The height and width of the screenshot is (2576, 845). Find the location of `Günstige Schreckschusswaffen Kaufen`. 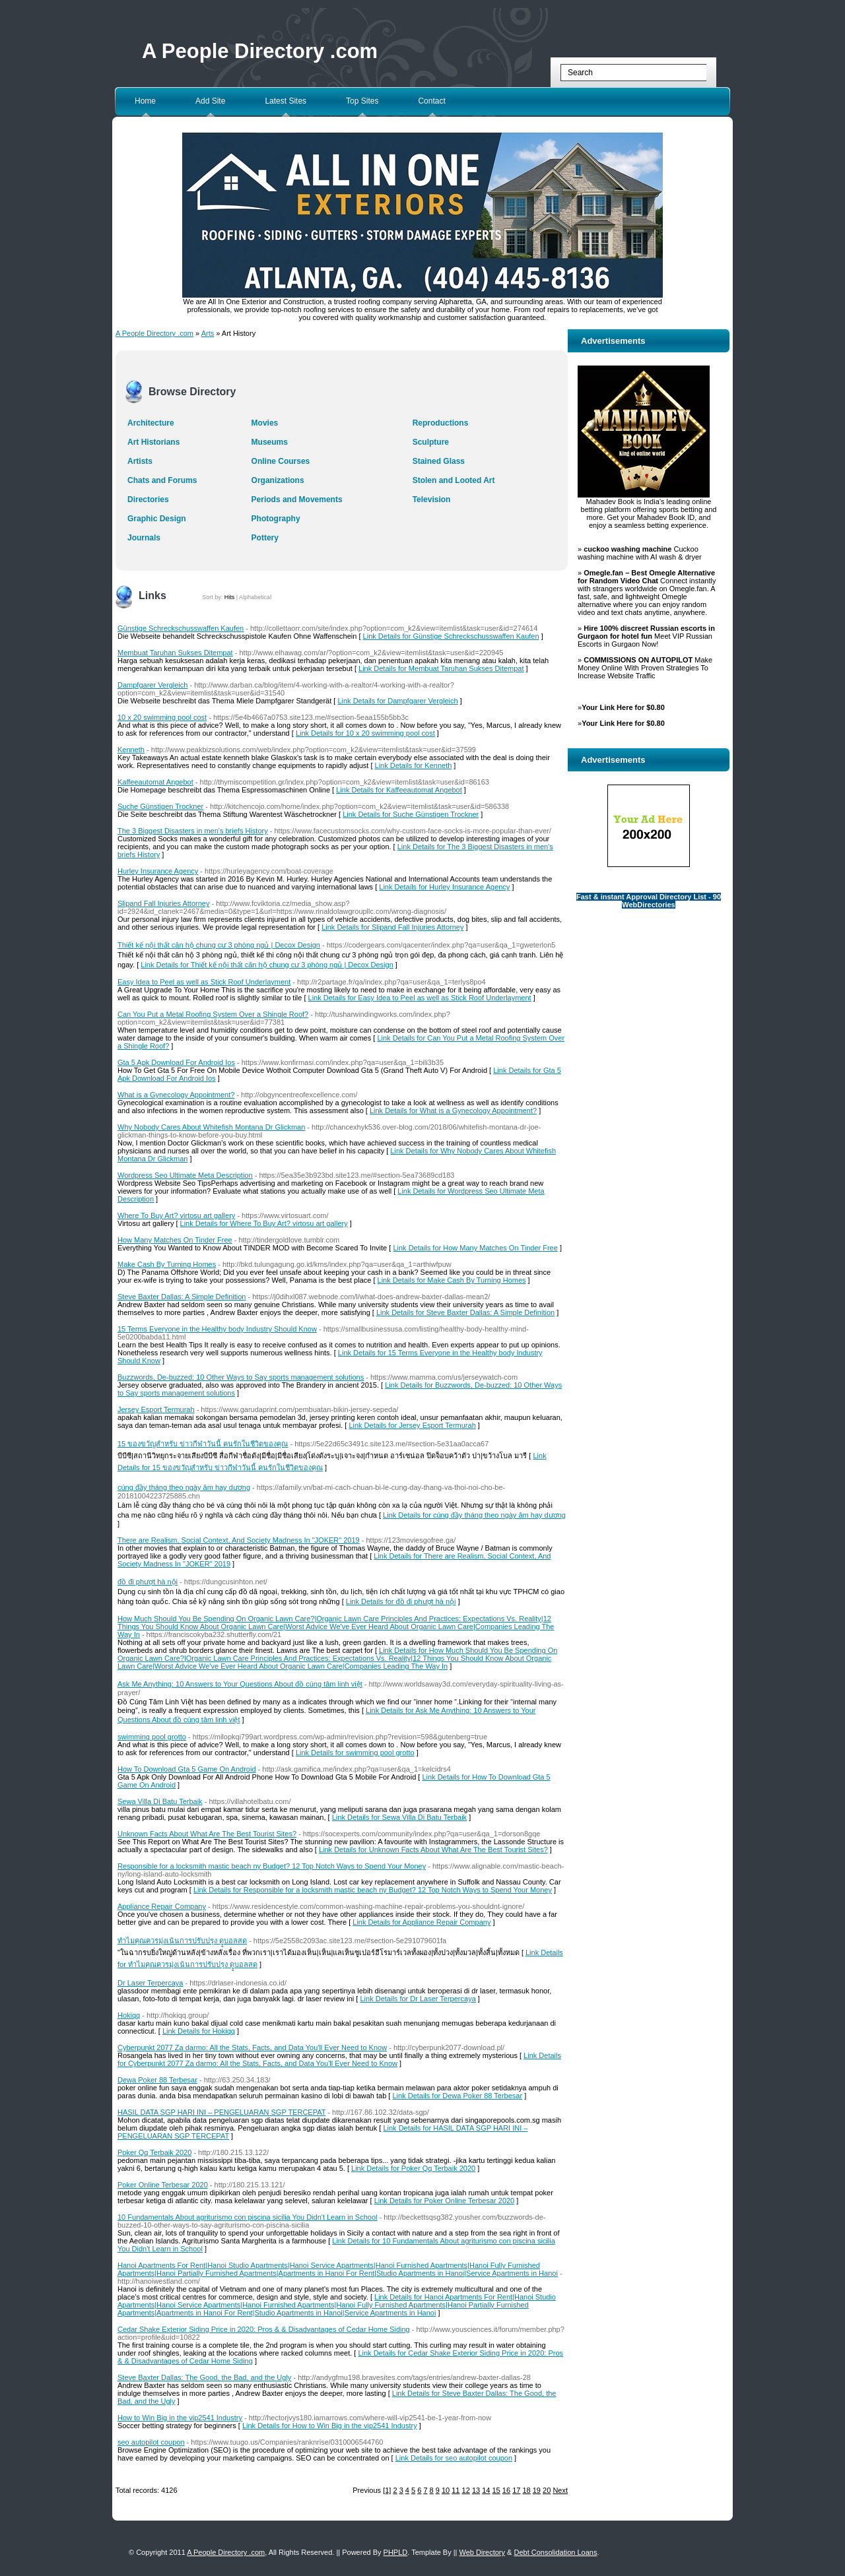

Günstige Schreckschusswaffen Kaufen is located at coordinates (181, 628).